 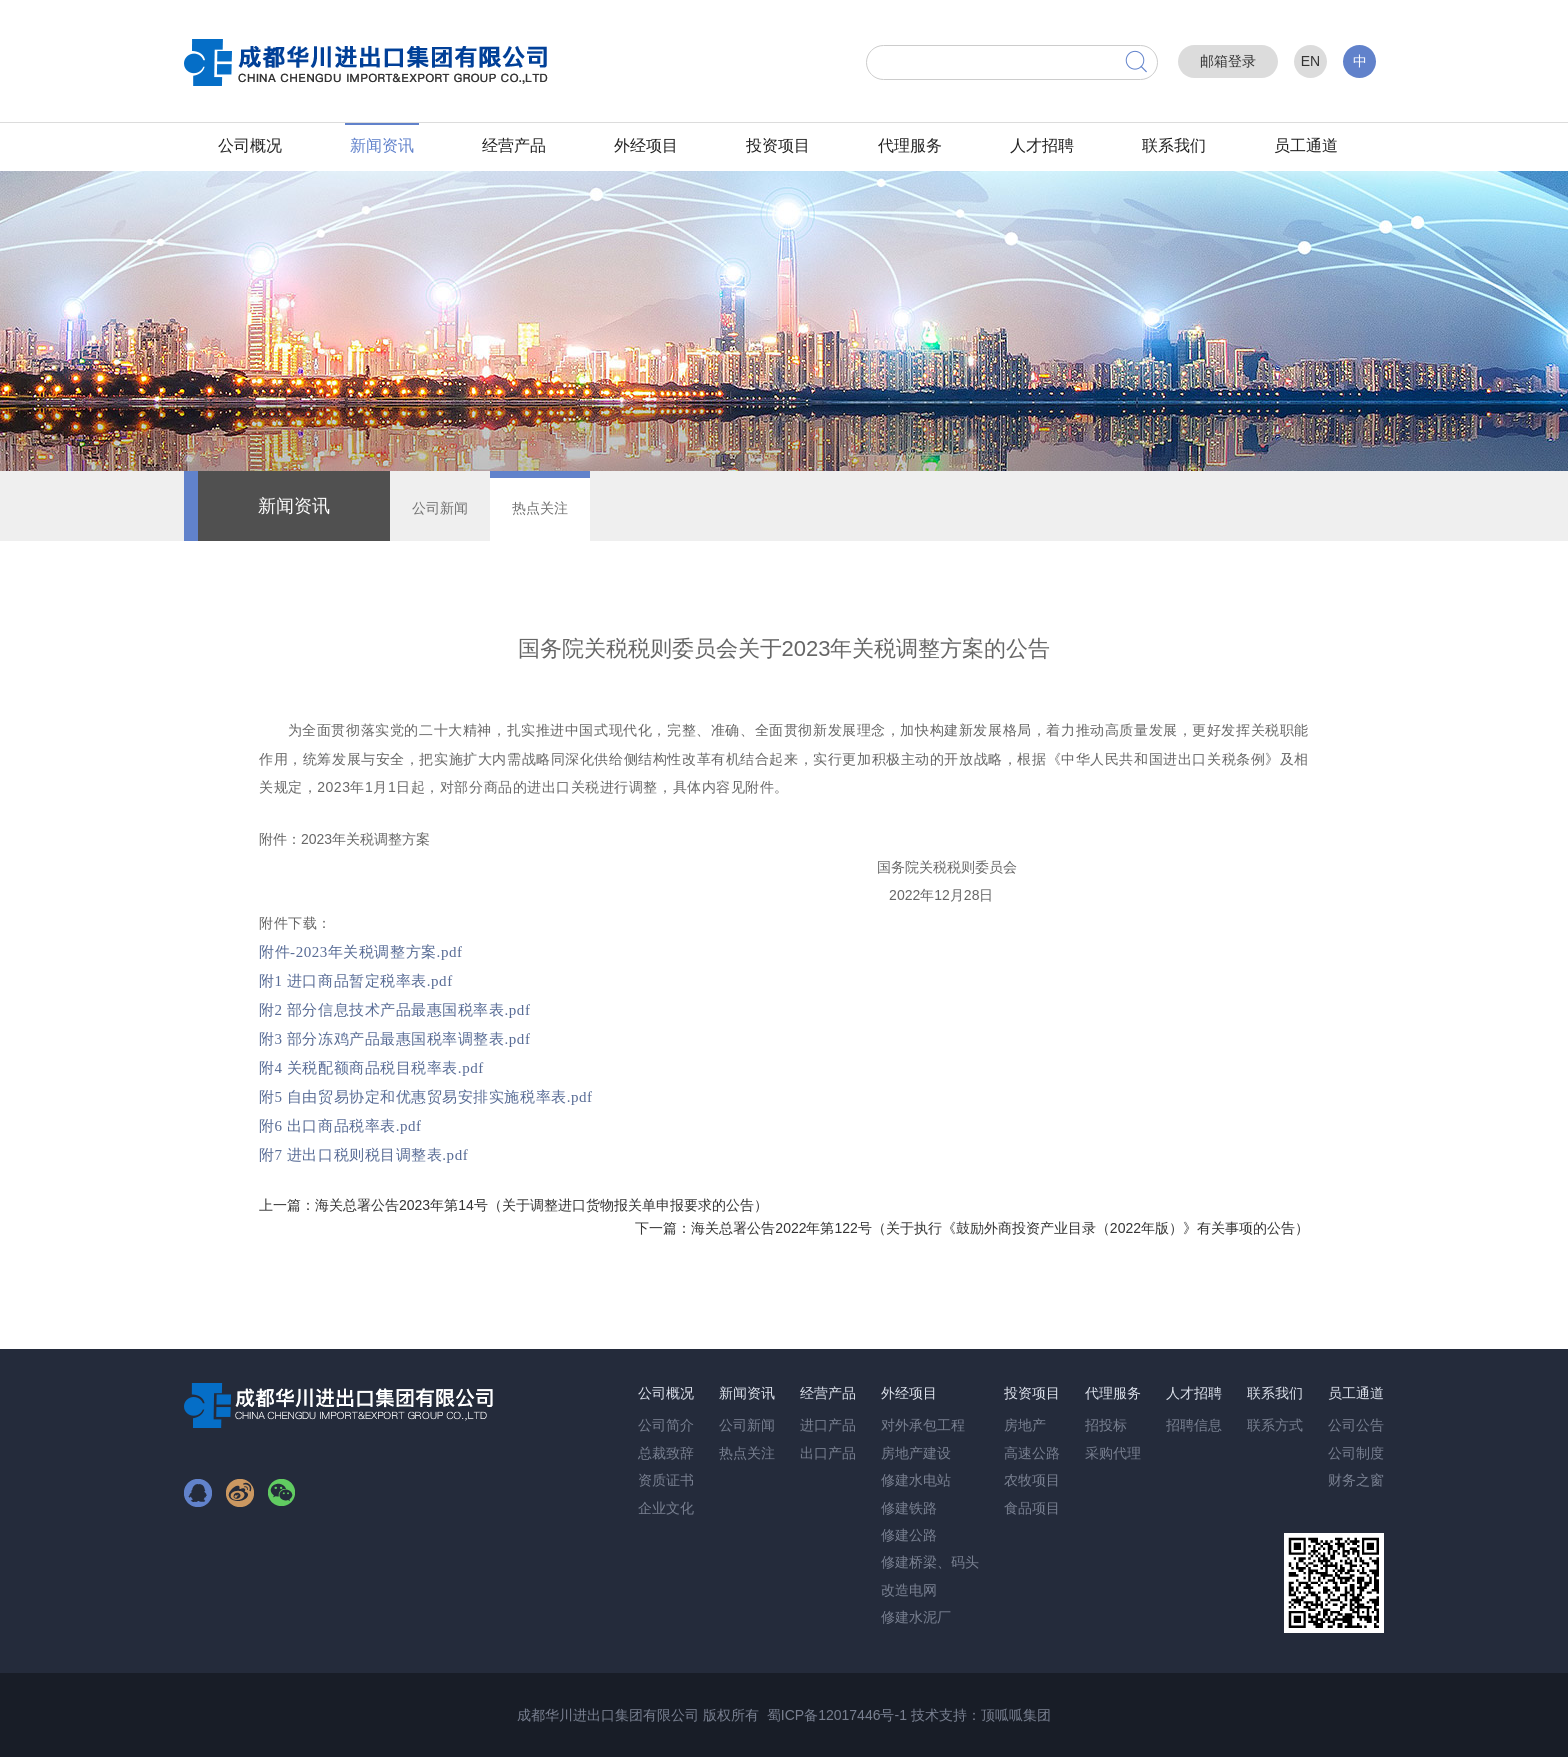 What do you see at coordinates (1194, 1425) in the screenshot?
I see `招聘信息` at bounding box center [1194, 1425].